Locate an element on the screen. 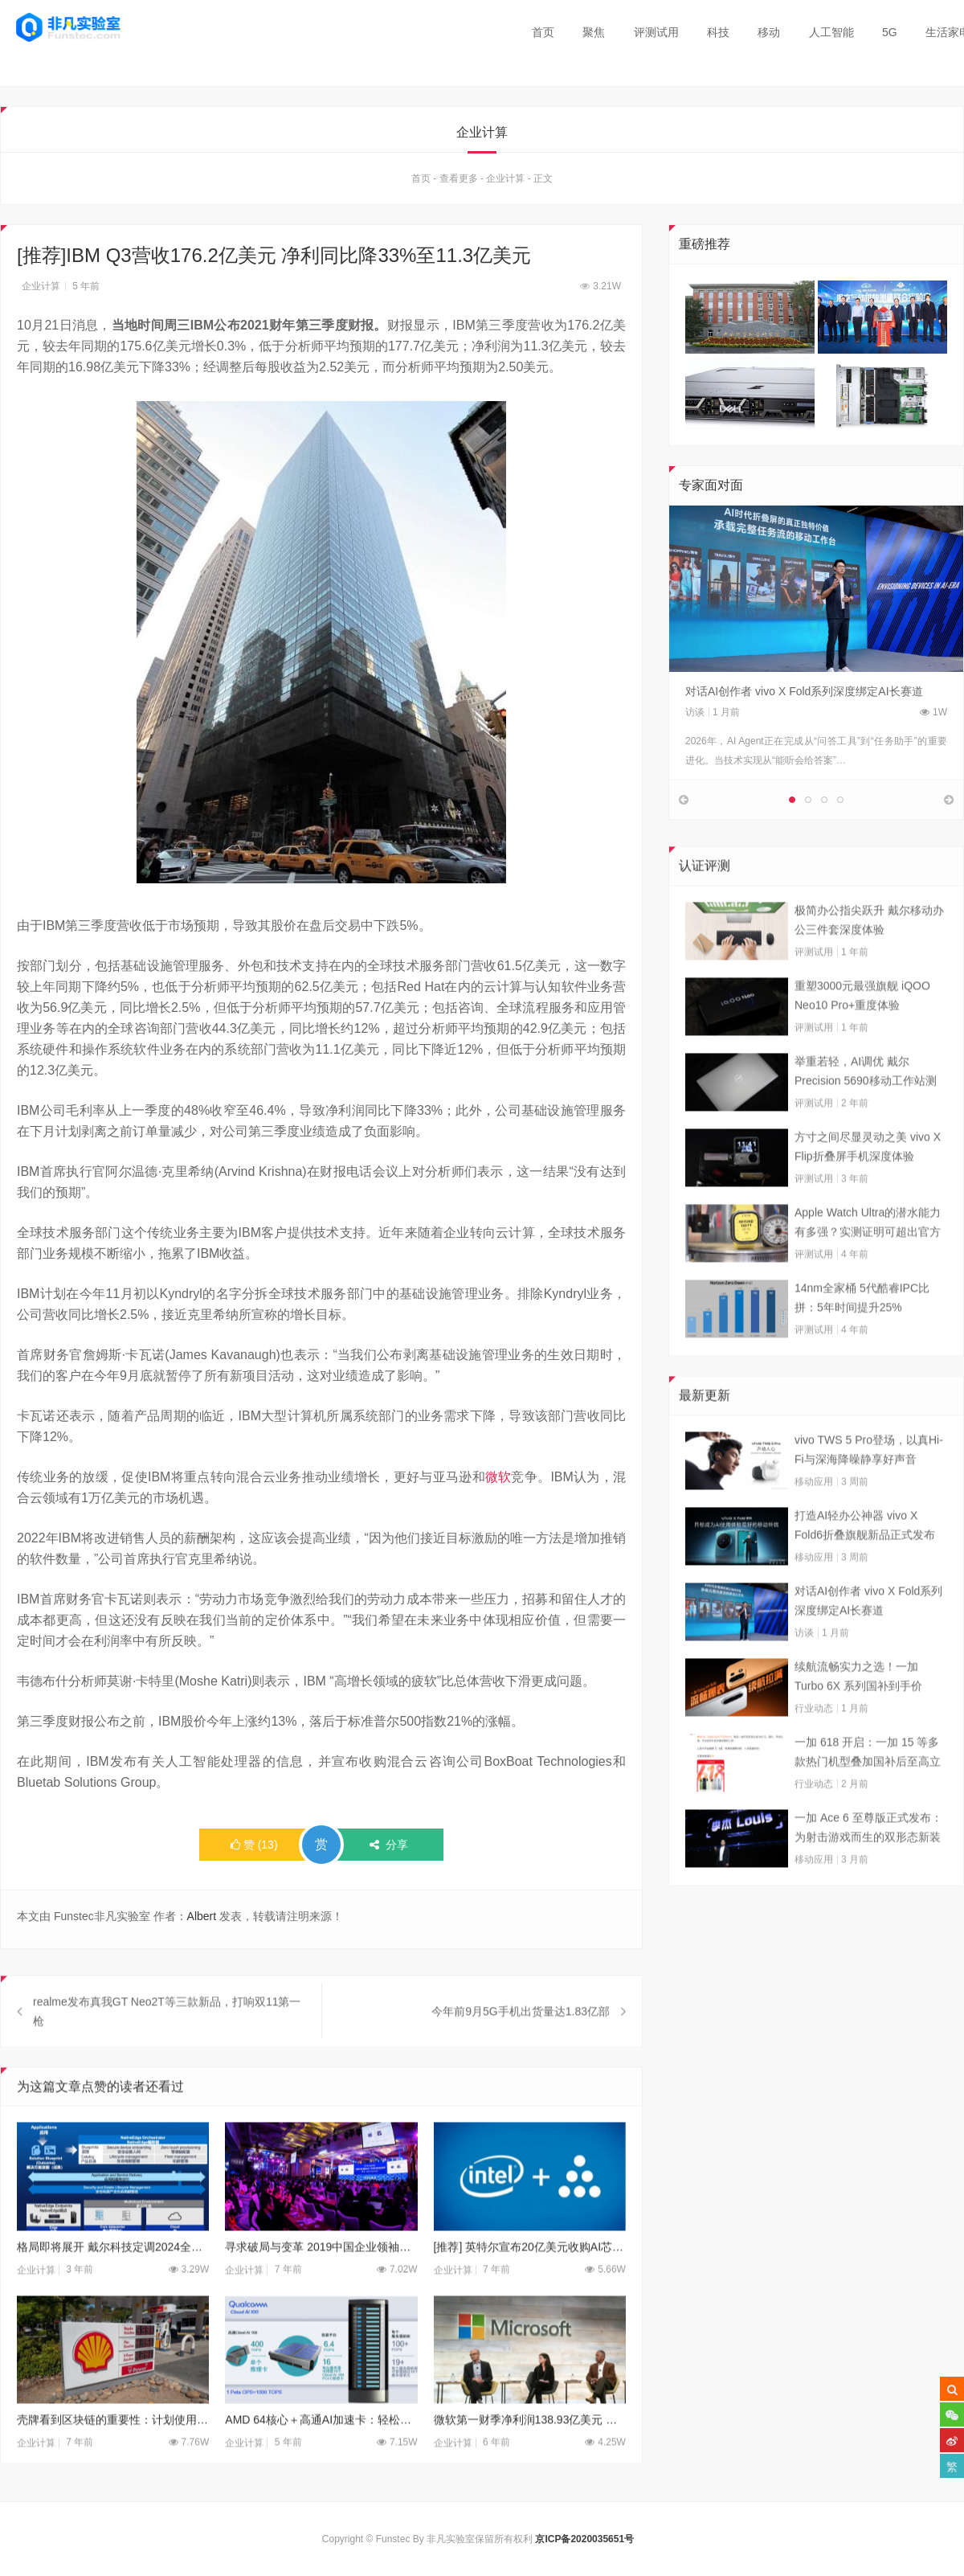 The width and height of the screenshot is (964, 2576). 极简办公指尖跃升 戴尔移动办公三件套深度体验 is located at coordinates (869, 963).